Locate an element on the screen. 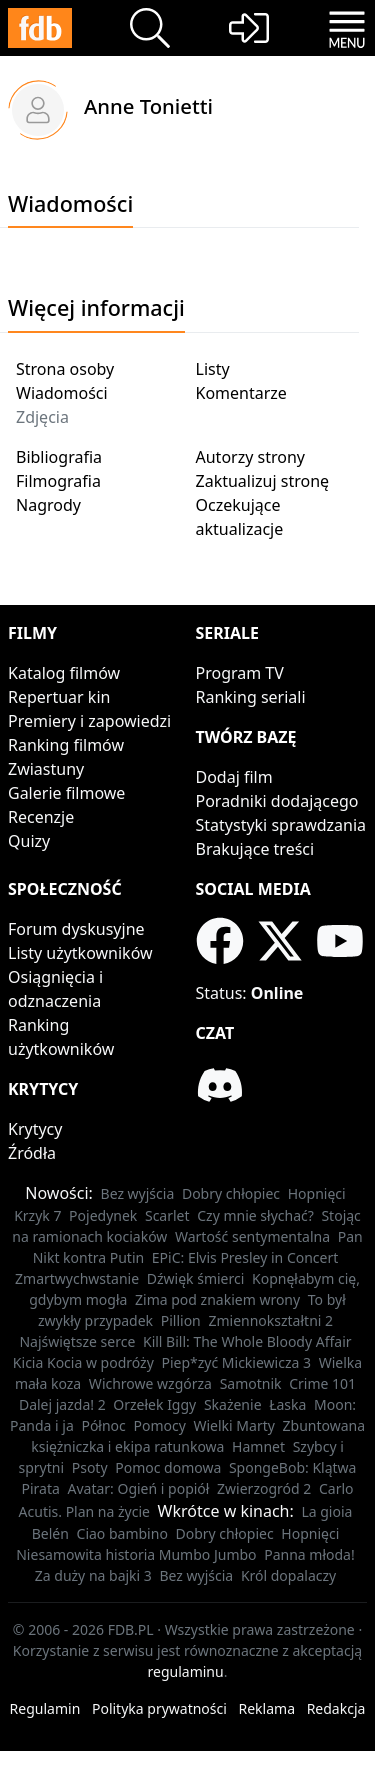 This screenshot has width=375, height=1775. Źródła is located at coordinates (32, 1153).